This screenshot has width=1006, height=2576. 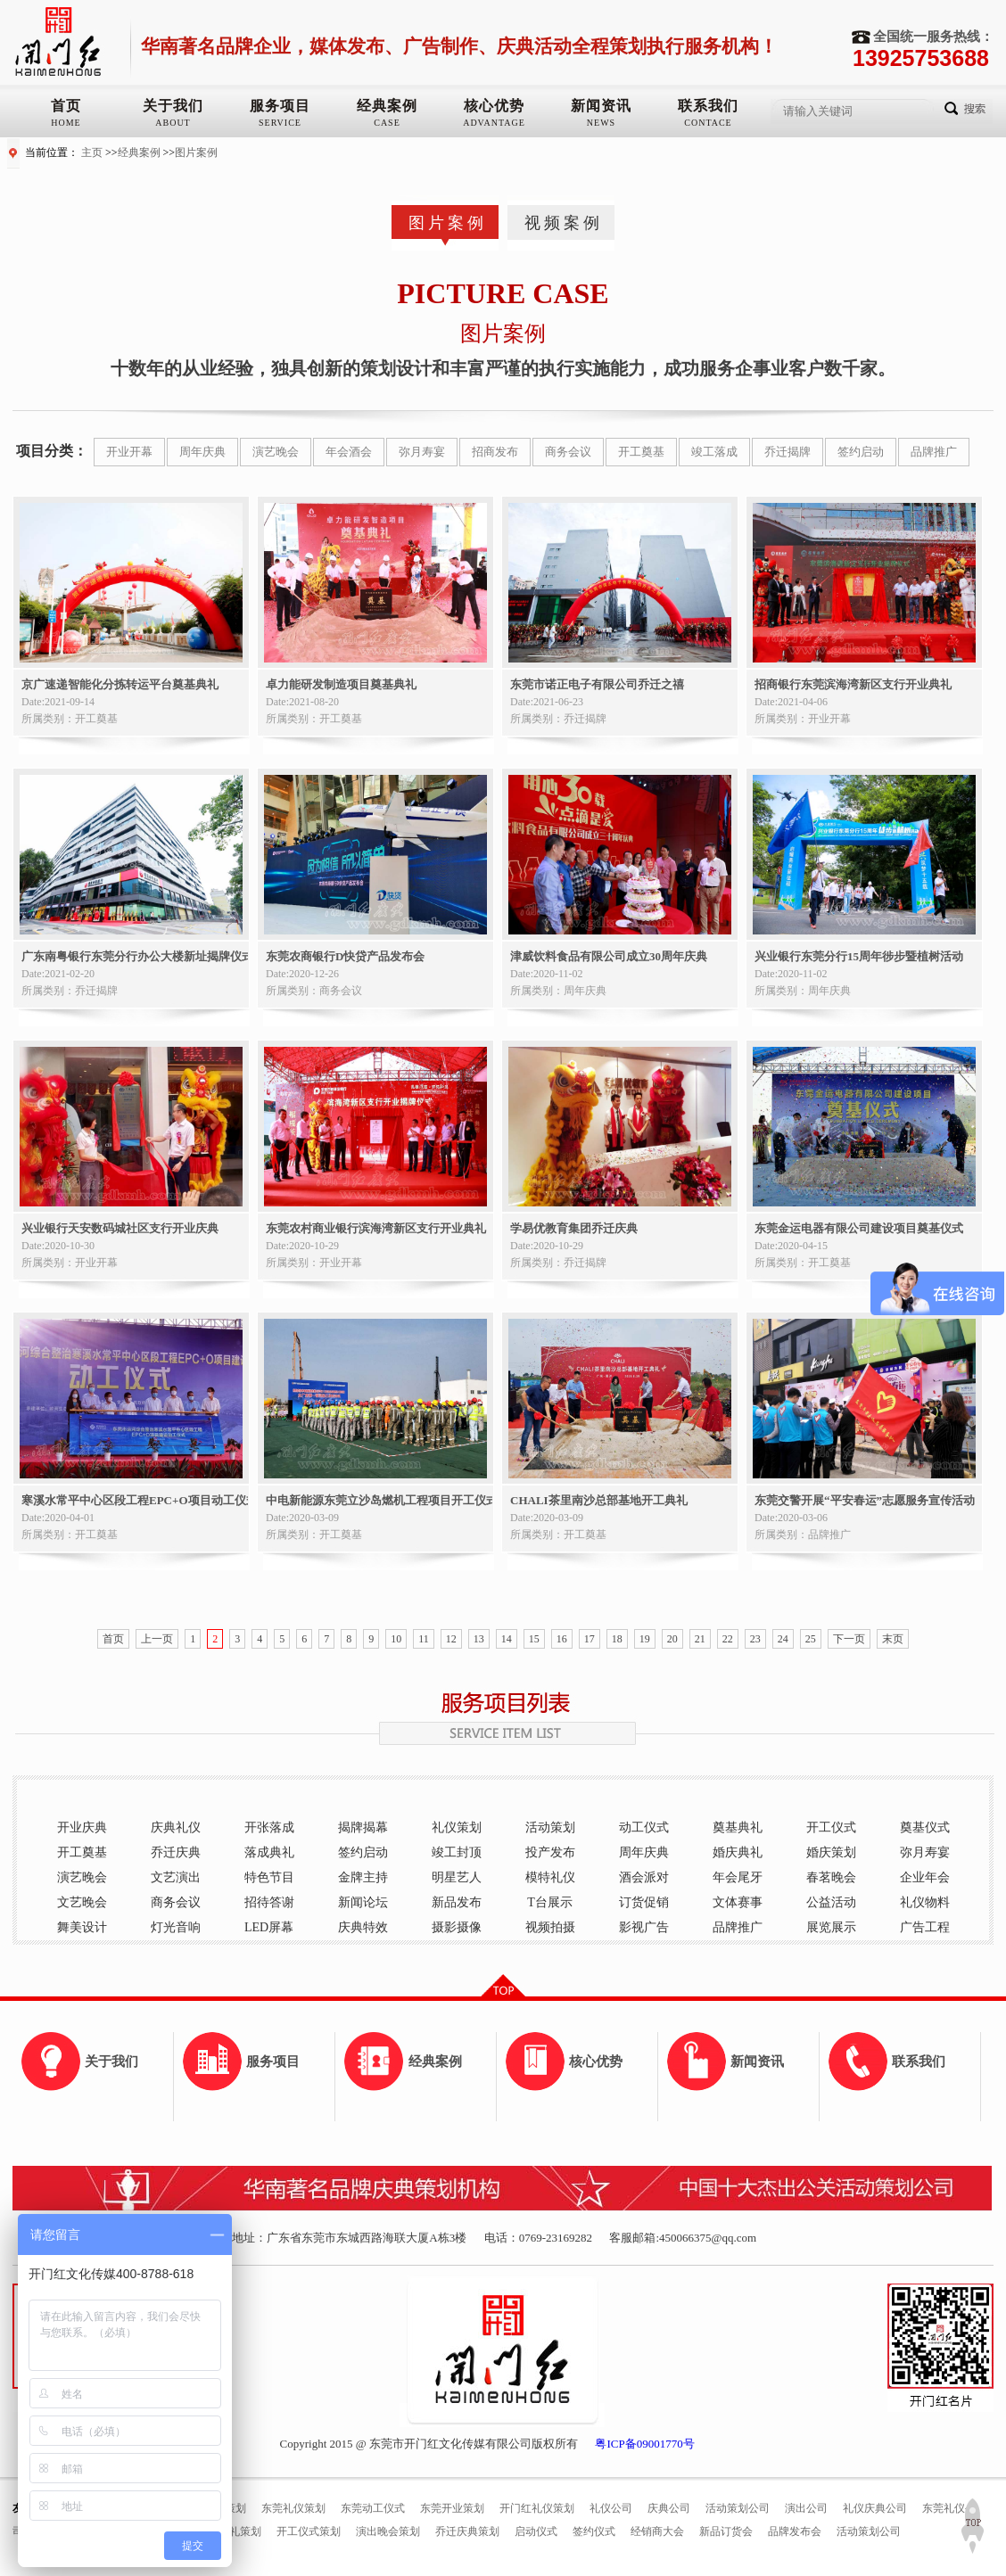 I want to click on 10, so click(x=396, y=1639).